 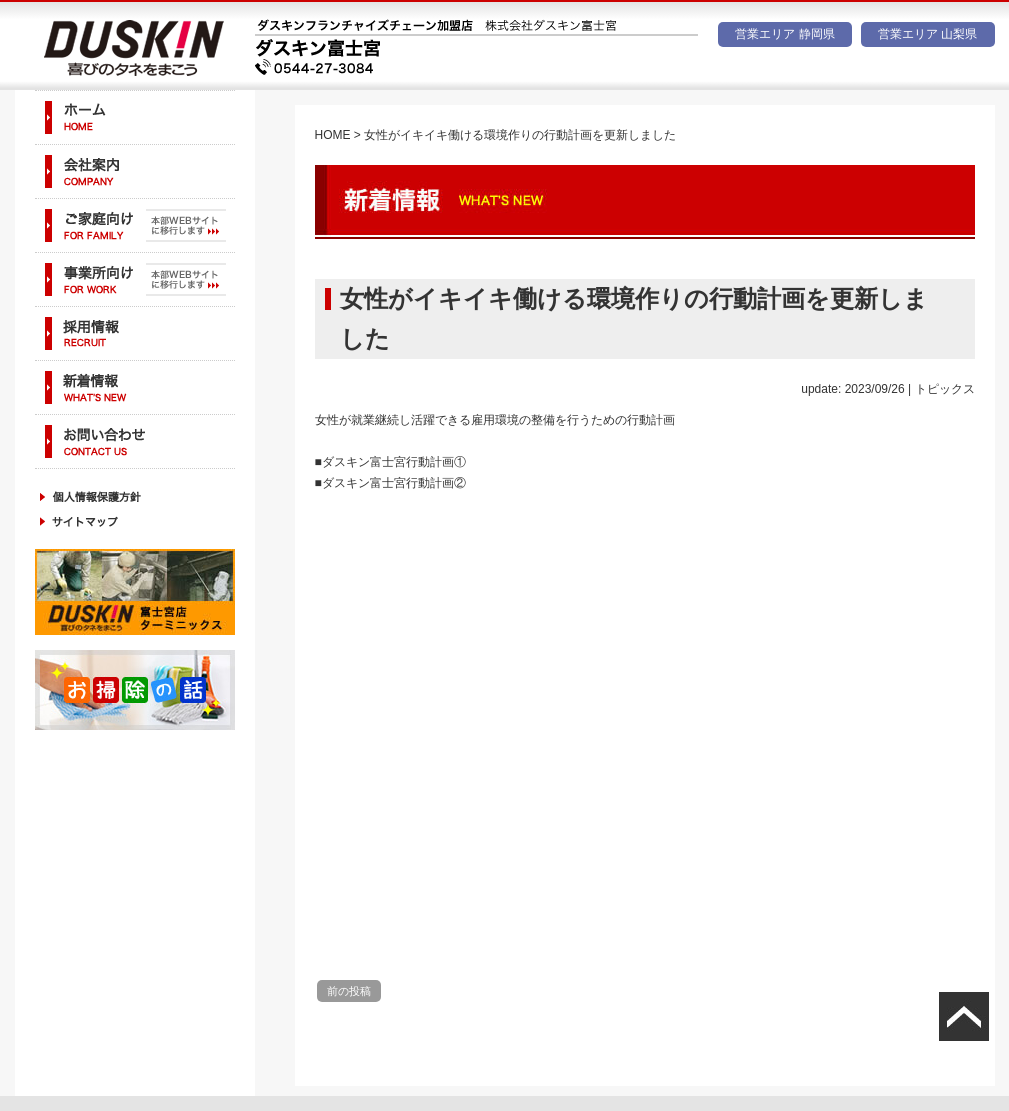 What do you see at coordinates (945, 389) in the screenshot?
I see `トピックス` at bounding box center [945, 389].